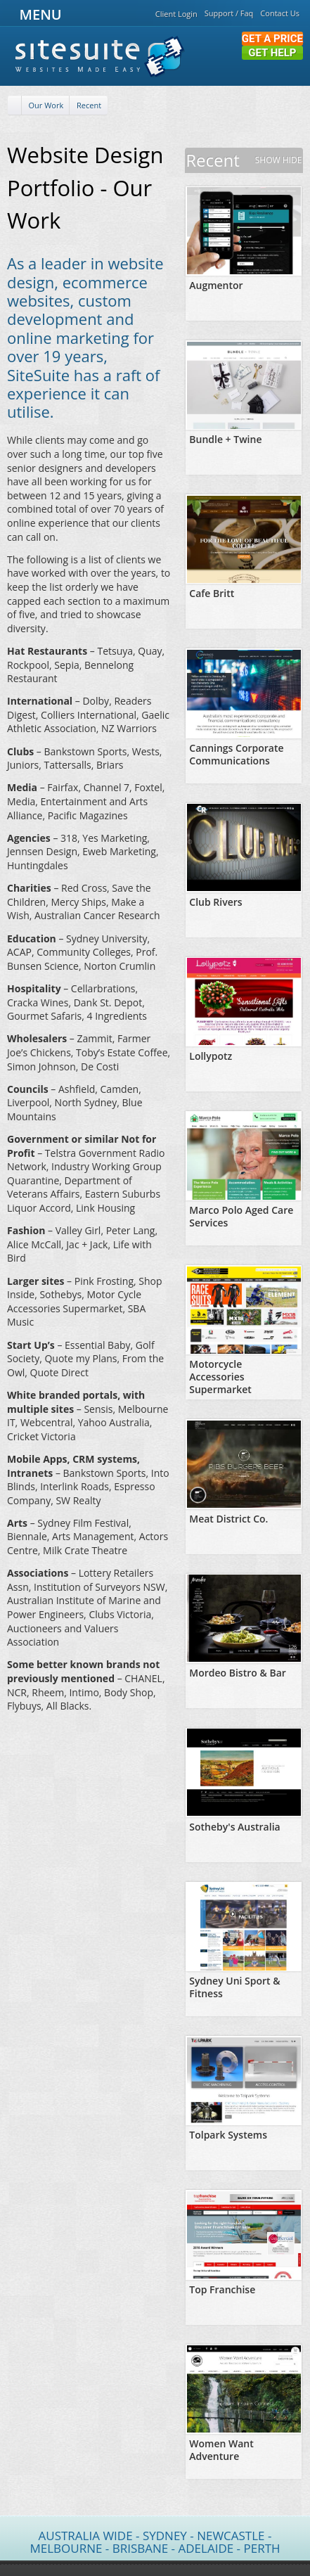 The image size is (310, 2576). Describe the element at coordinates (46, 105) in the screenshot. I see `Our Work` at that location.